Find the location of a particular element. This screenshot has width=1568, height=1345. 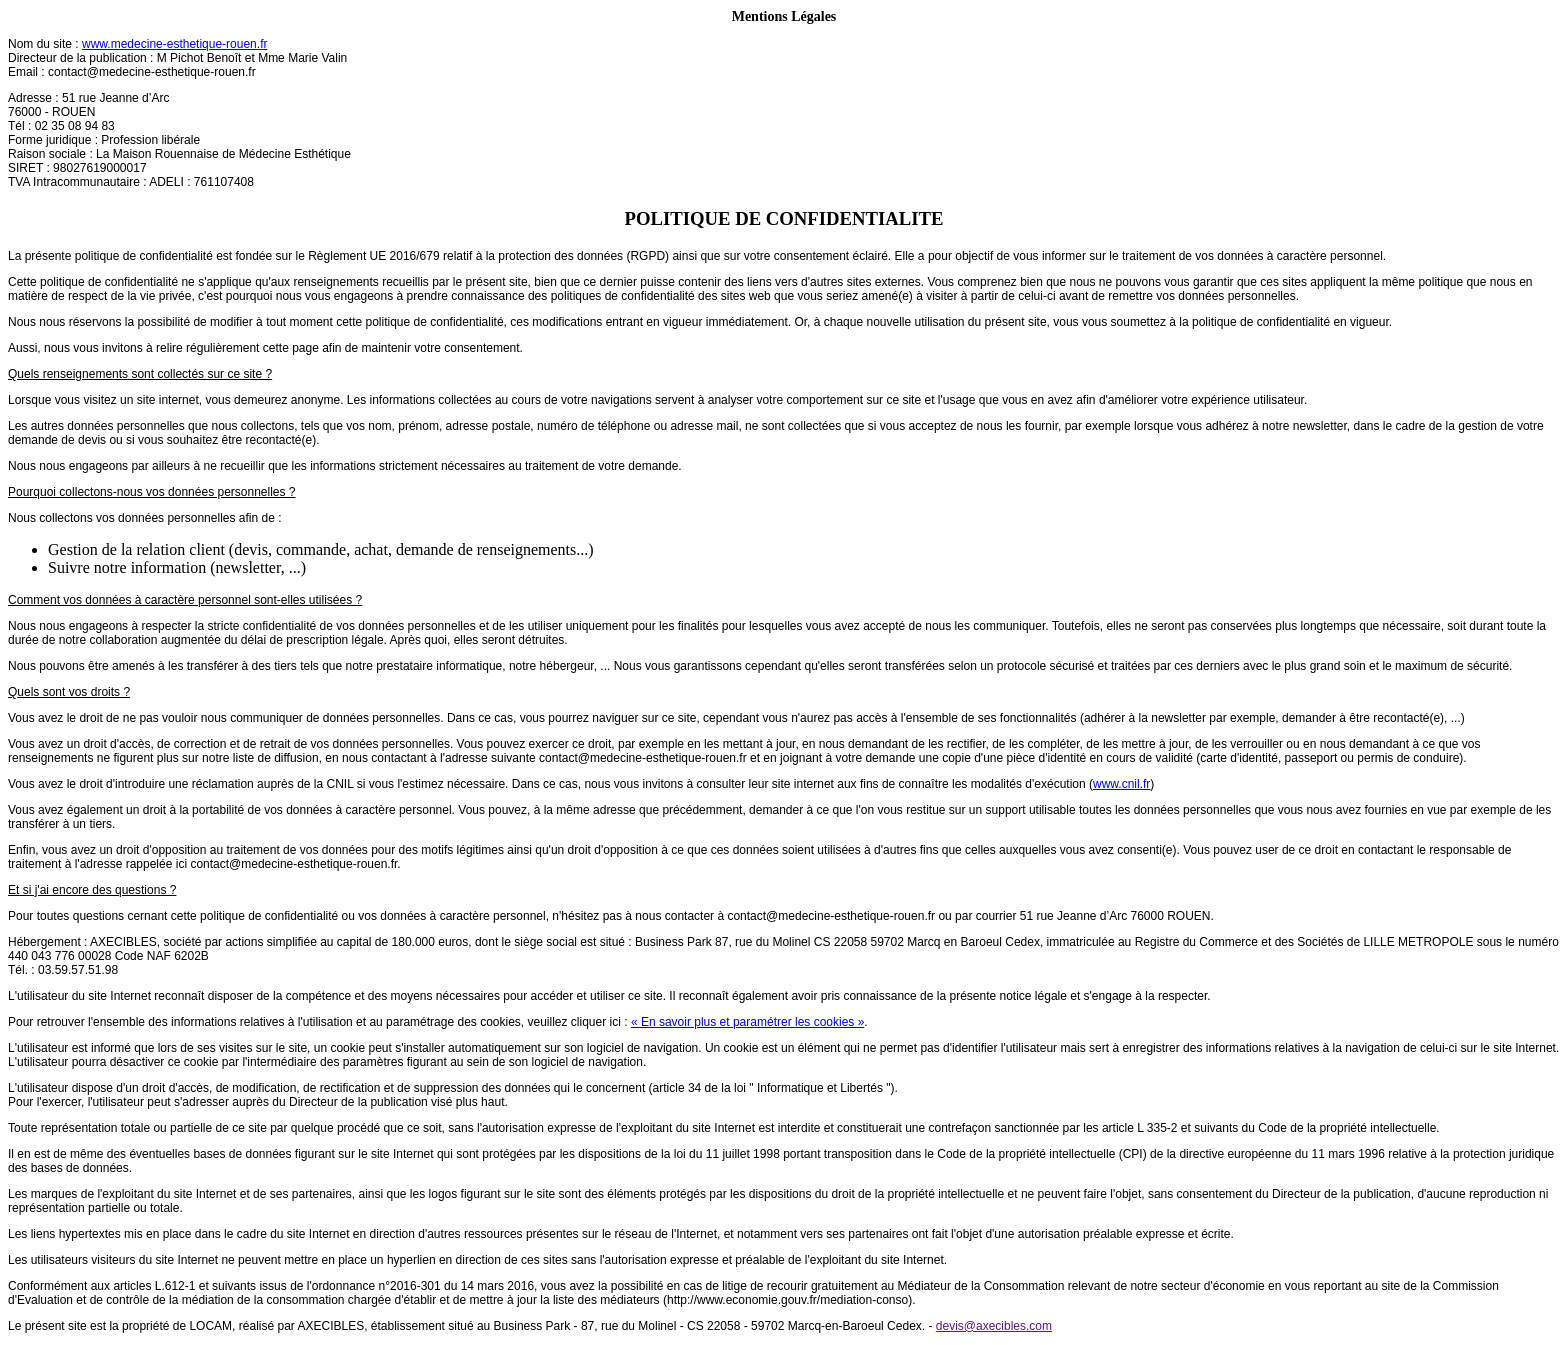

devis@axecibles.com is located at coordinates (994, 1326).